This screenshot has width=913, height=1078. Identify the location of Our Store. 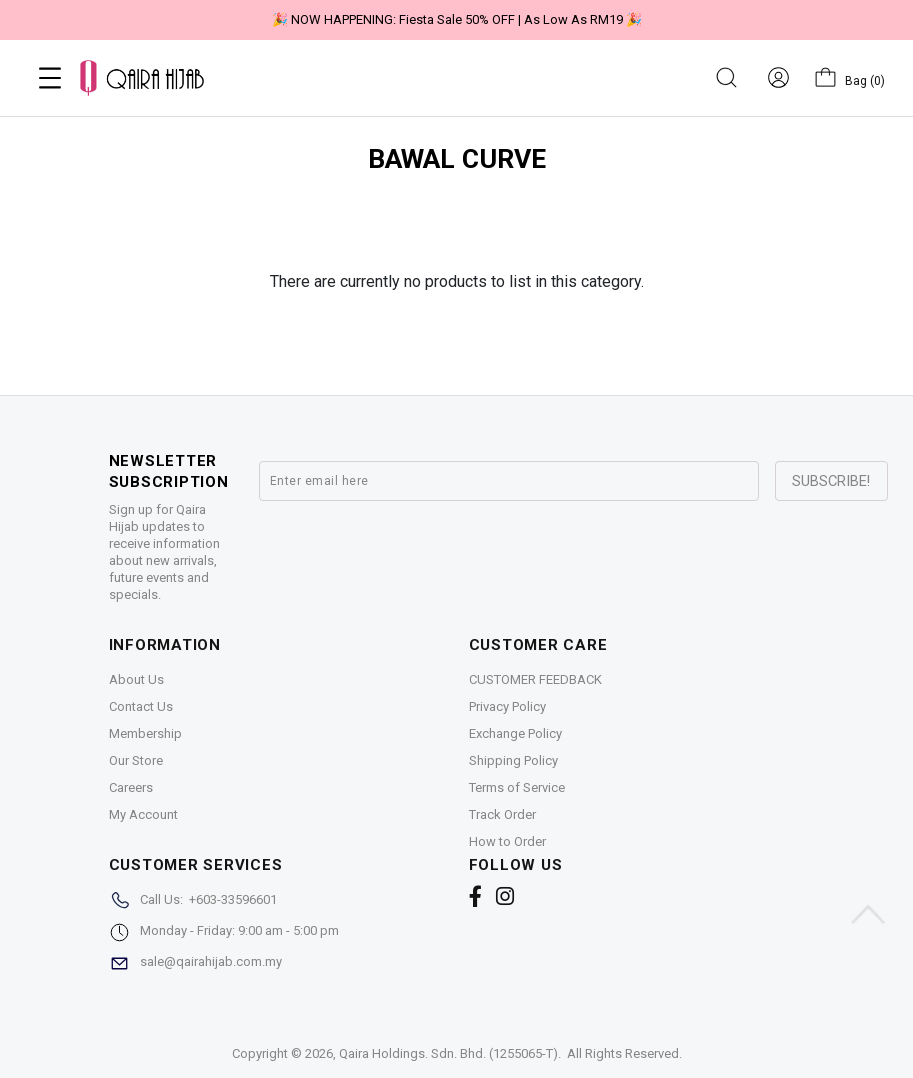
(136, 760).